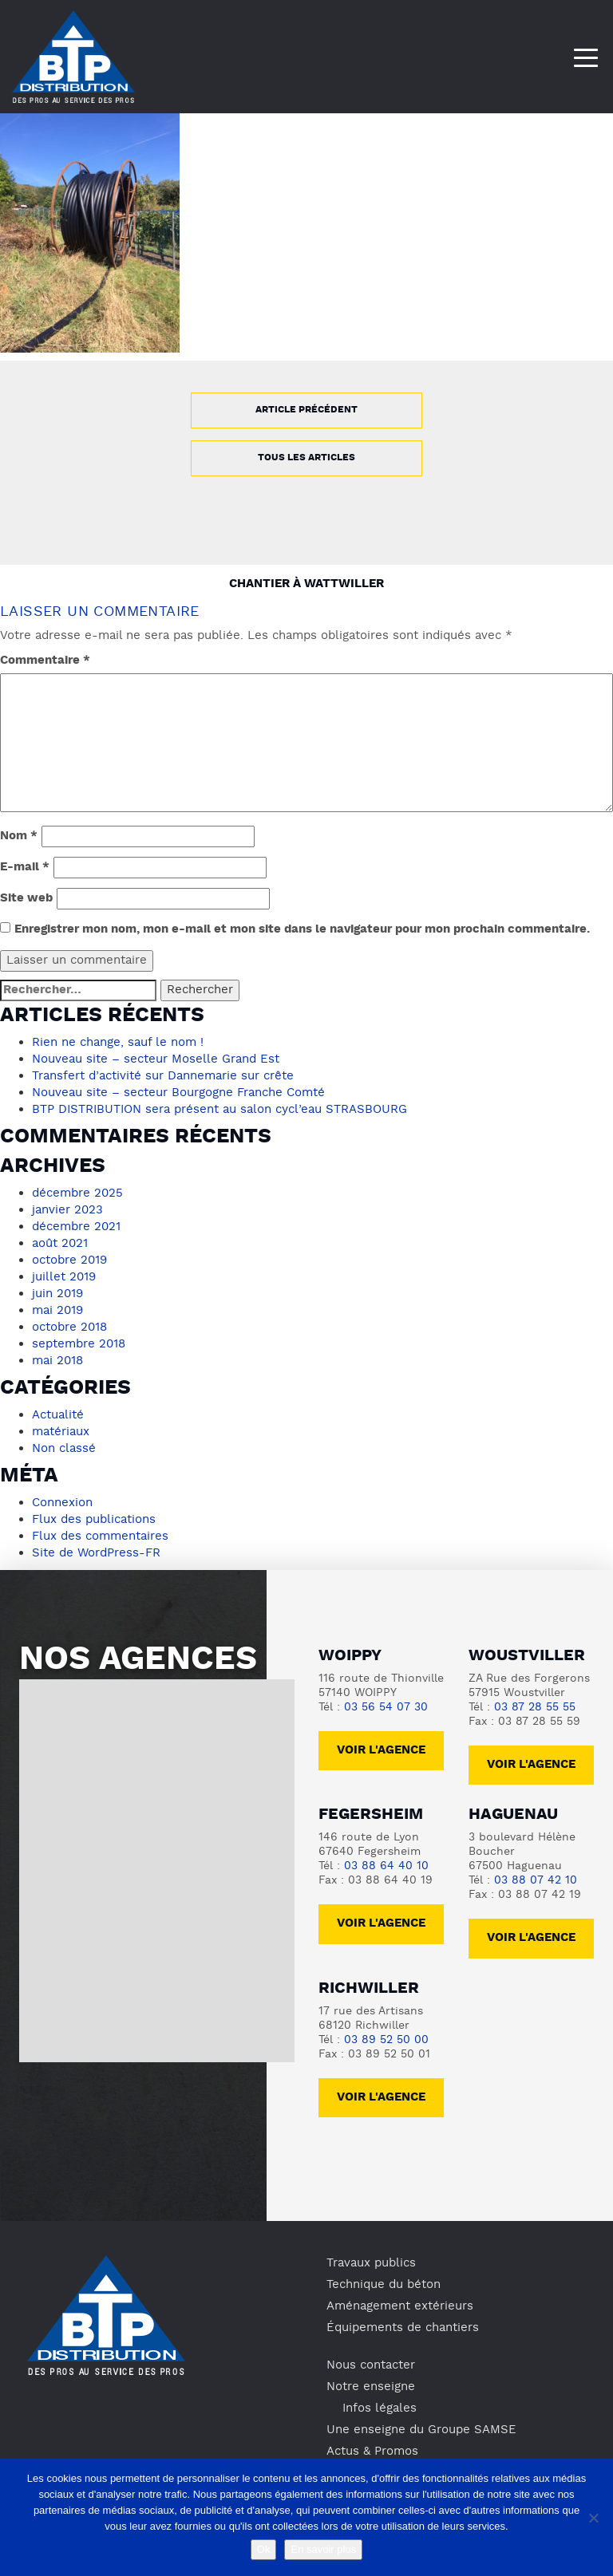  I want to click on Actualité, so click(58, 1415).